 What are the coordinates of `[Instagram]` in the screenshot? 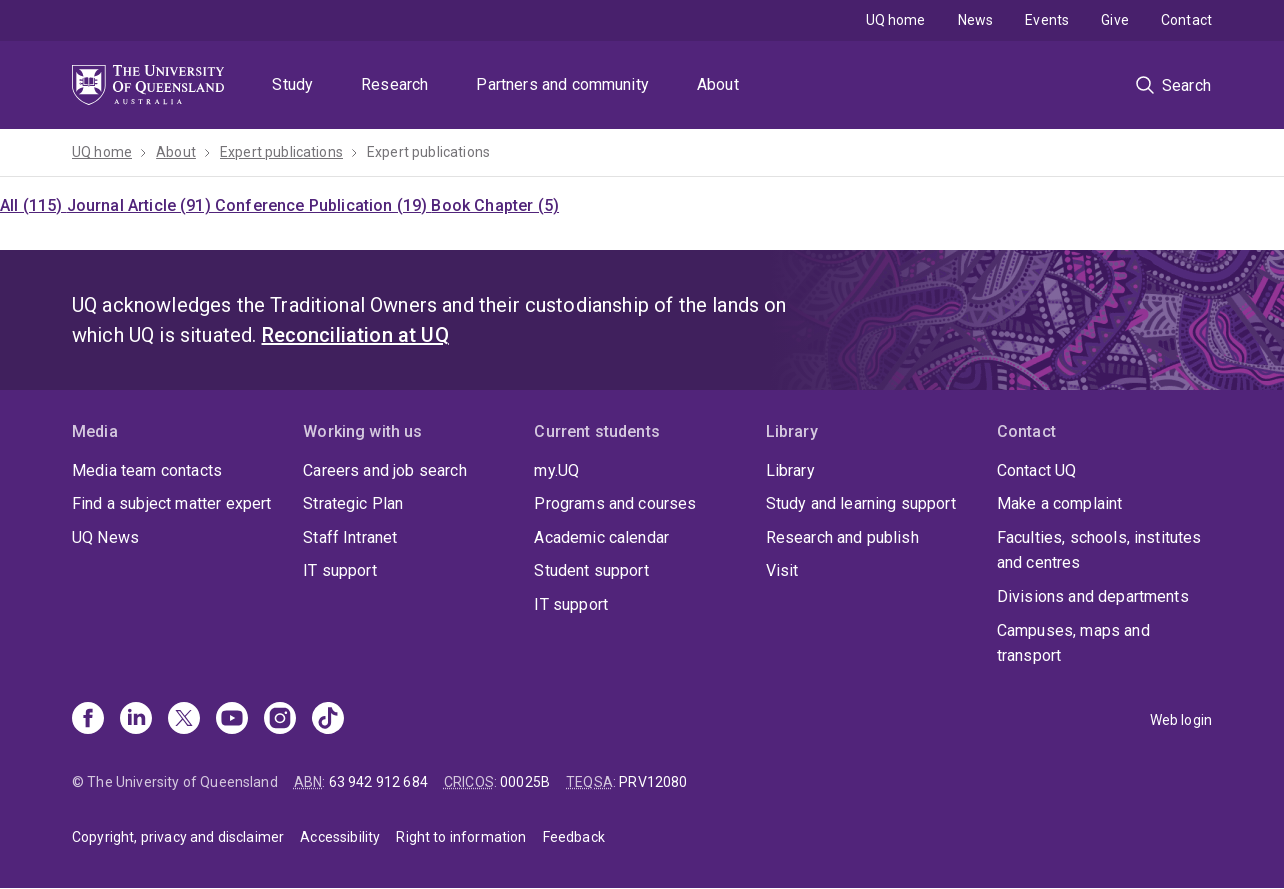 It's located at (280, 720).